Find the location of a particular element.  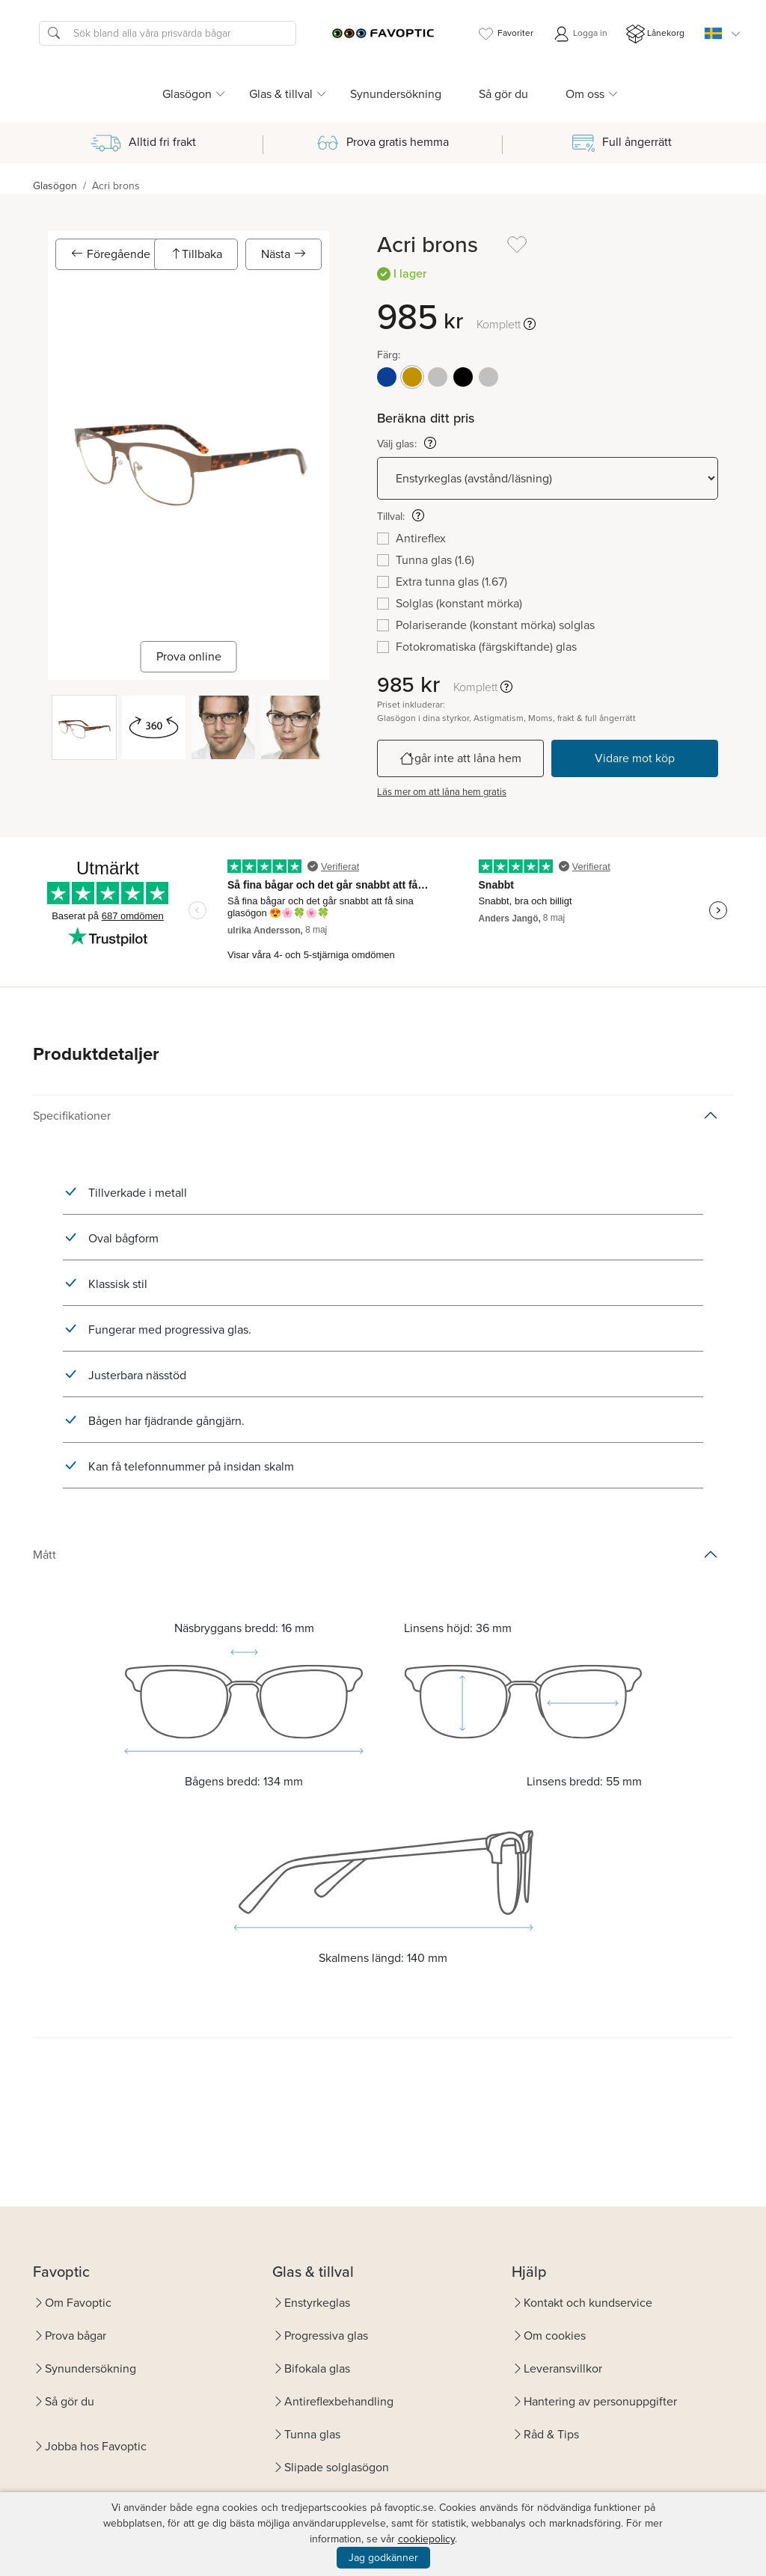

Enstyrkeglas is located at coordinates (317, 2302).